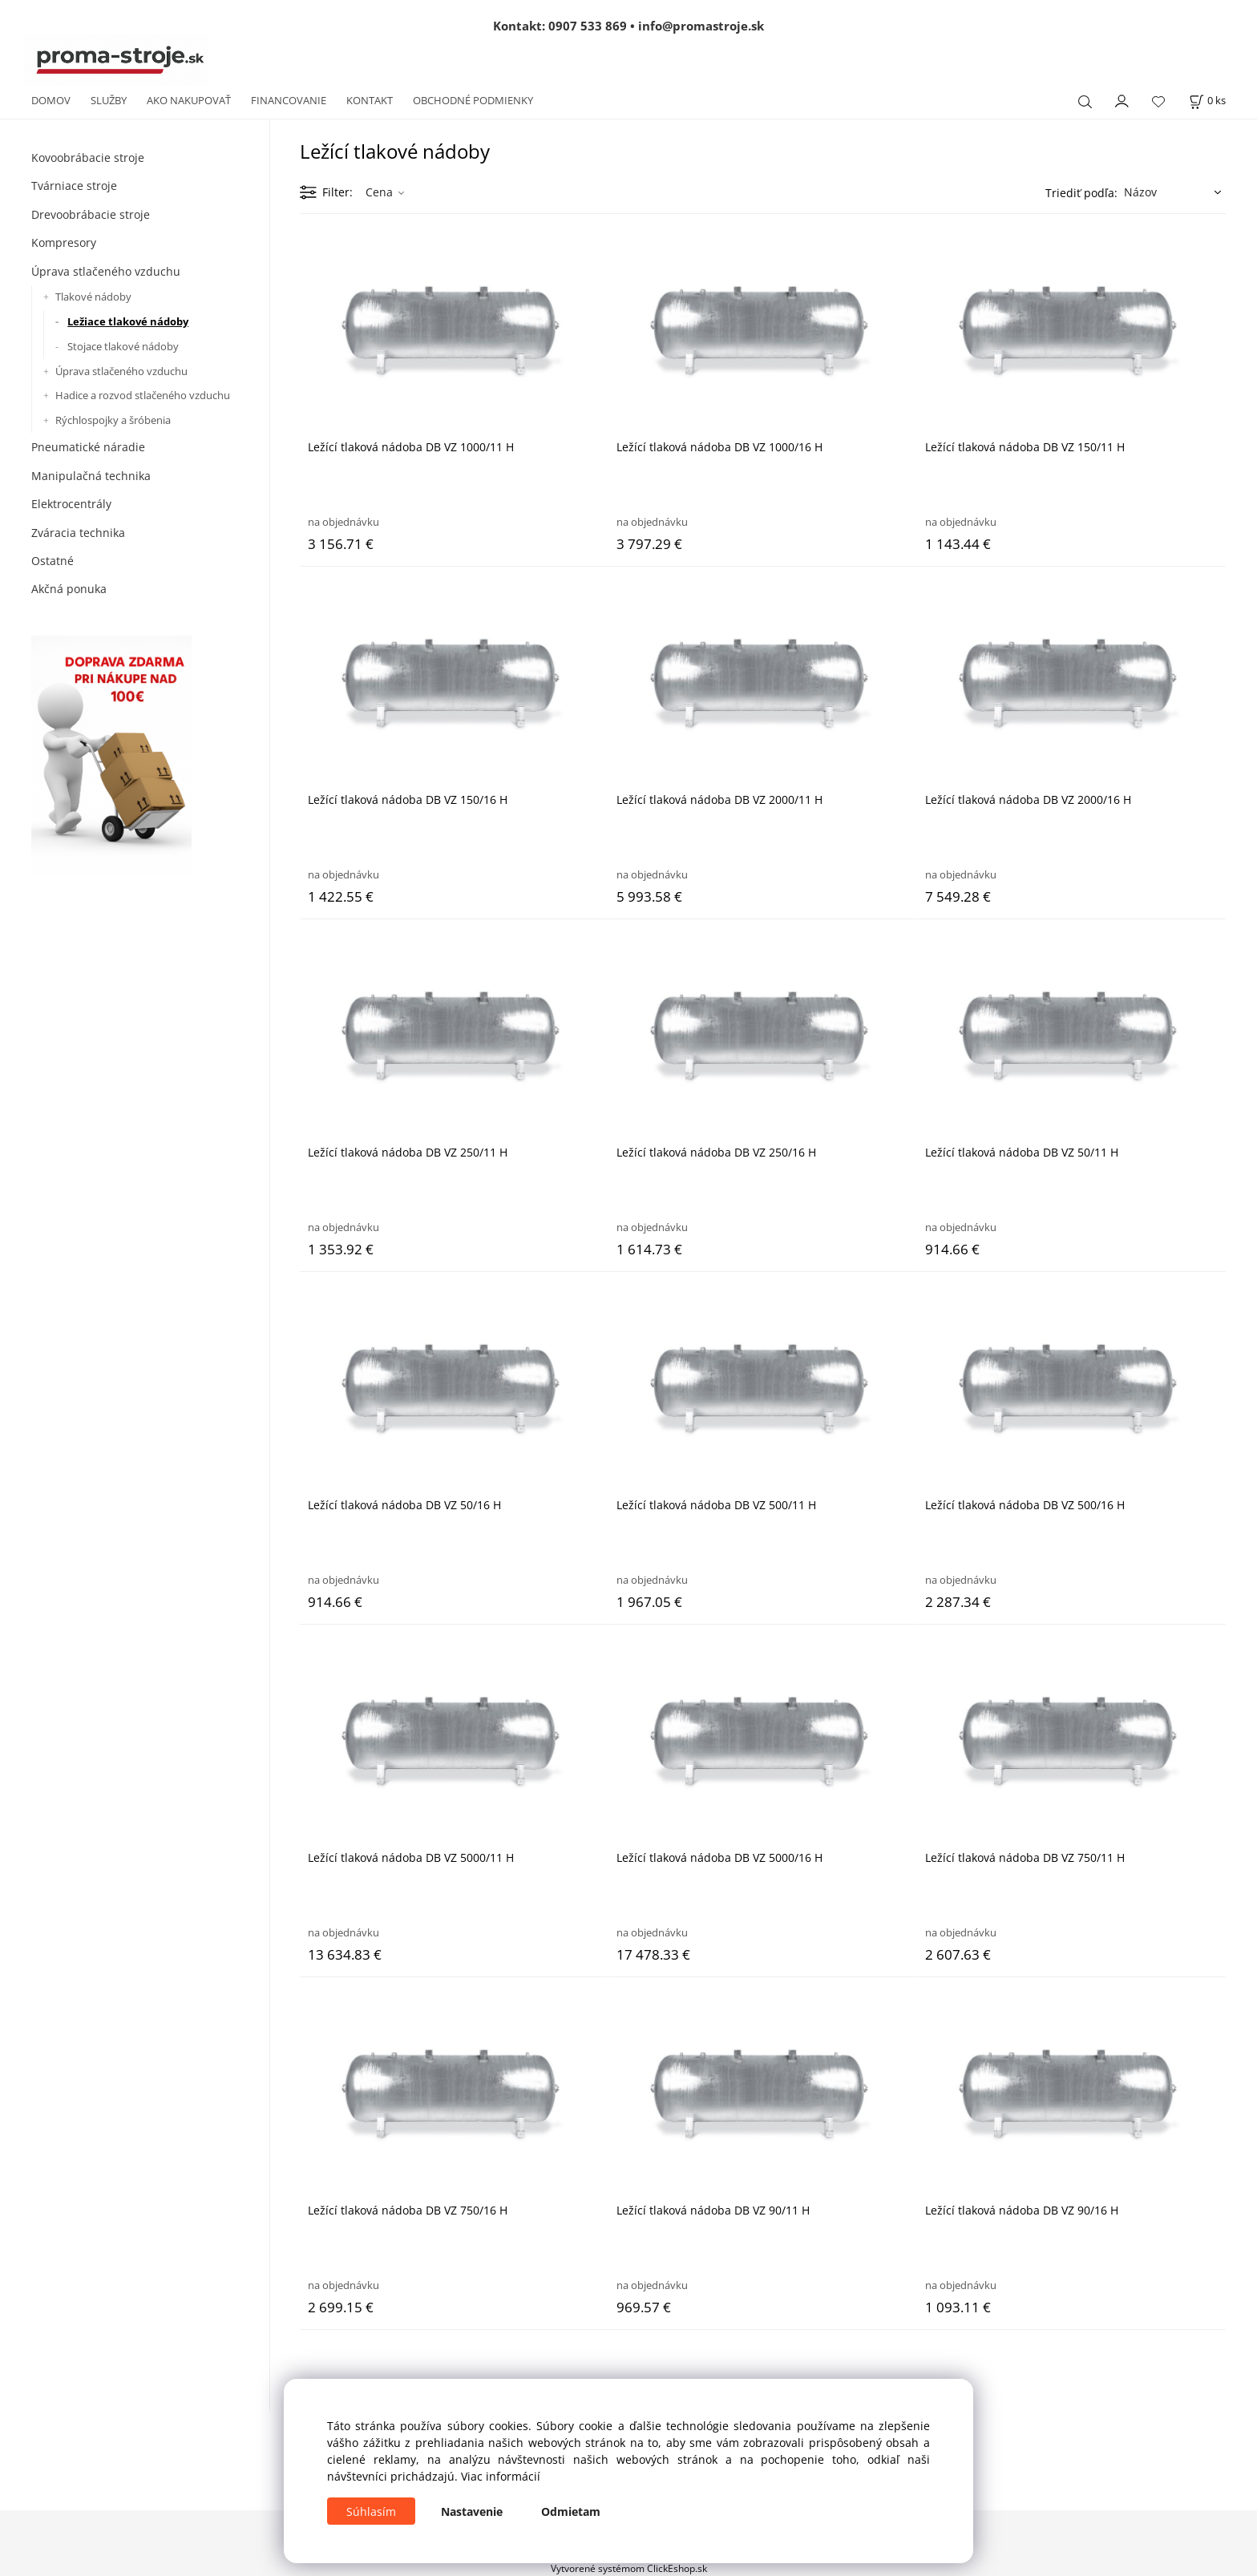  What do you see at coordinates (288, 100) in the screenshot?
I see `FINANCOVANIE` at bounding box center [288, 100].